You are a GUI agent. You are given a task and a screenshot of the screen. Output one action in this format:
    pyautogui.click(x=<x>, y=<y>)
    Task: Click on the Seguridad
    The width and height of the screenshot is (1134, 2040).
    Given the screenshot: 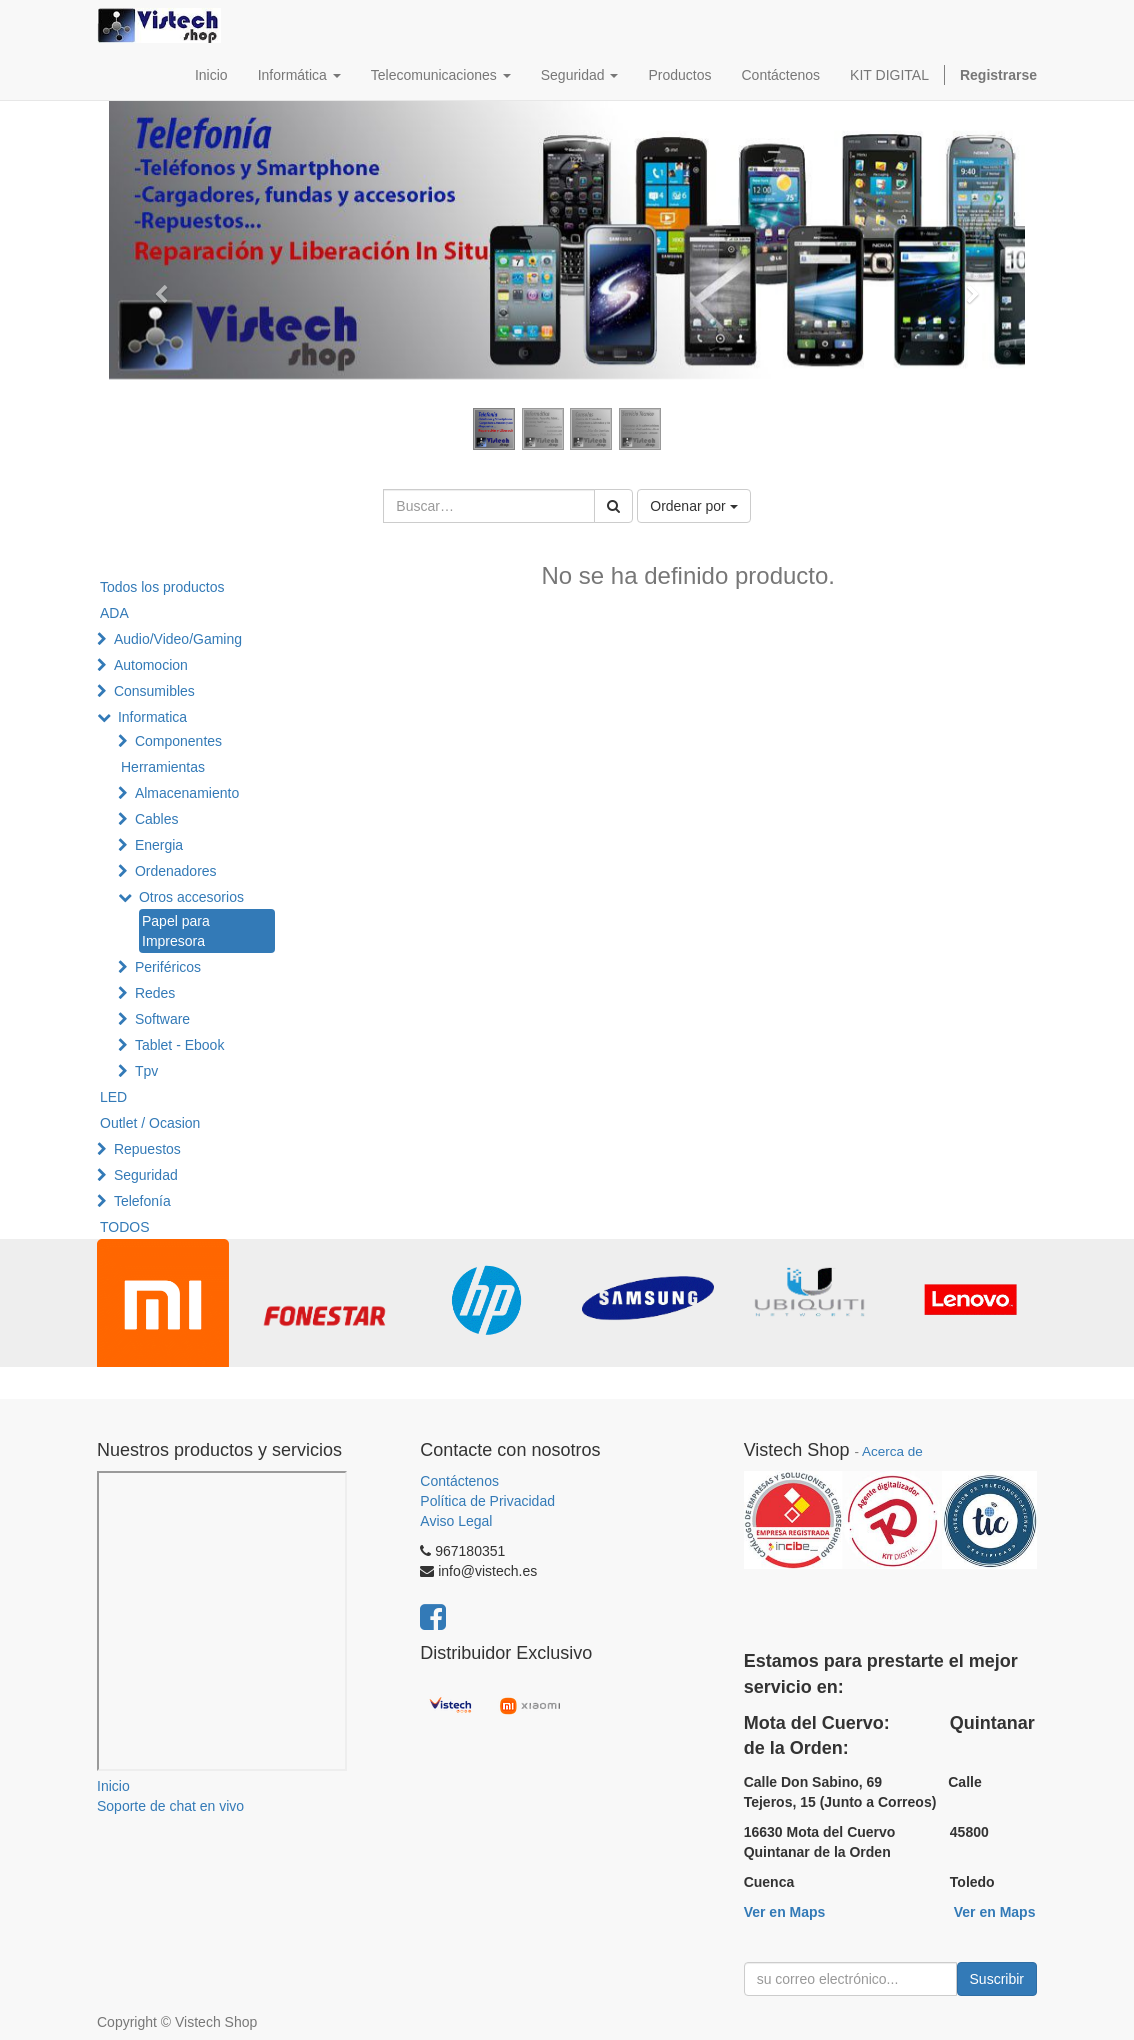 What is the action you would take?
    pyautogui.click(x=146, y=1175)
    